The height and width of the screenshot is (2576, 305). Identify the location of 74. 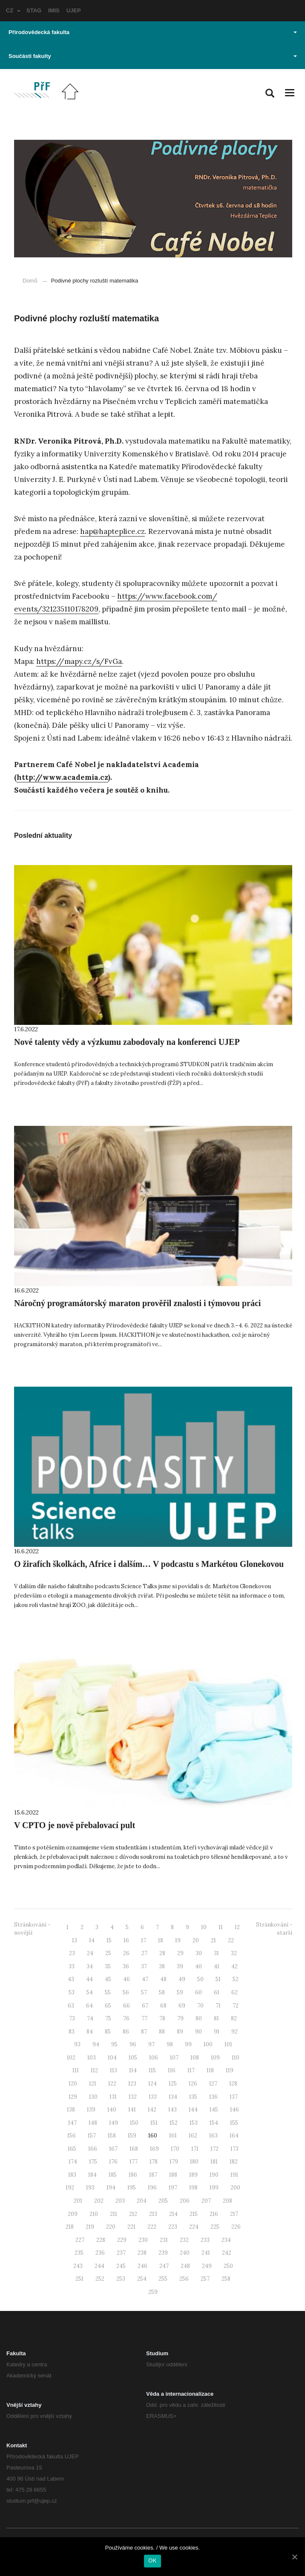
(90, 2018).